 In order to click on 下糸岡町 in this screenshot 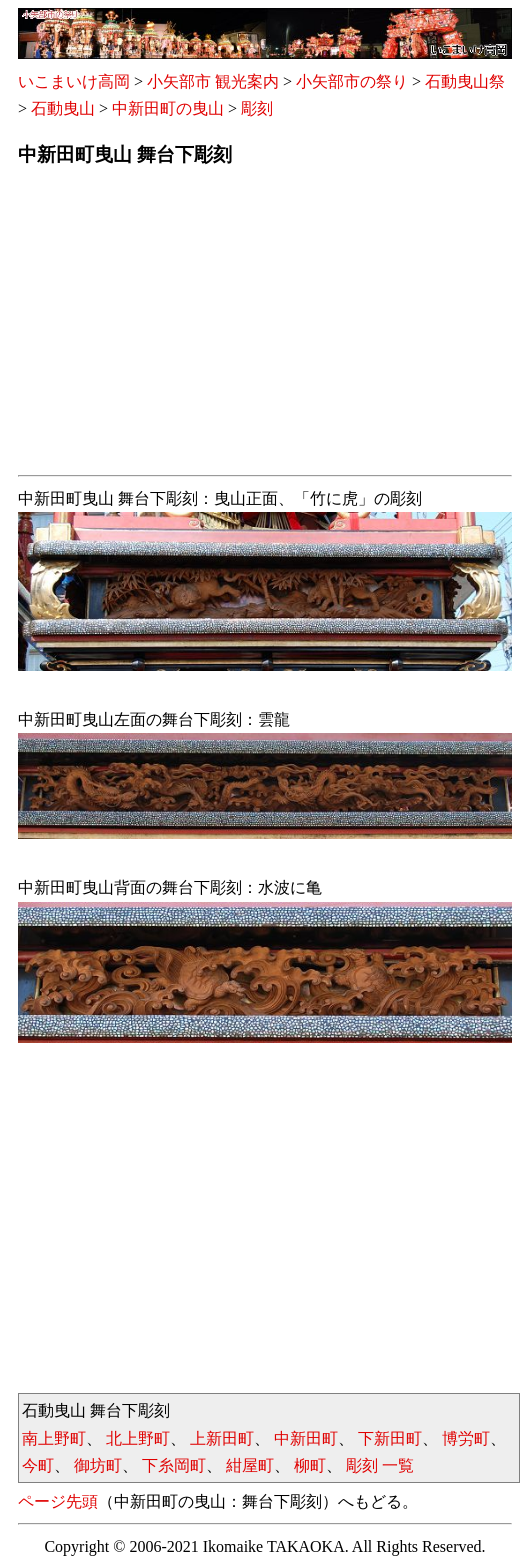, I will do `click(174, 1465)`.